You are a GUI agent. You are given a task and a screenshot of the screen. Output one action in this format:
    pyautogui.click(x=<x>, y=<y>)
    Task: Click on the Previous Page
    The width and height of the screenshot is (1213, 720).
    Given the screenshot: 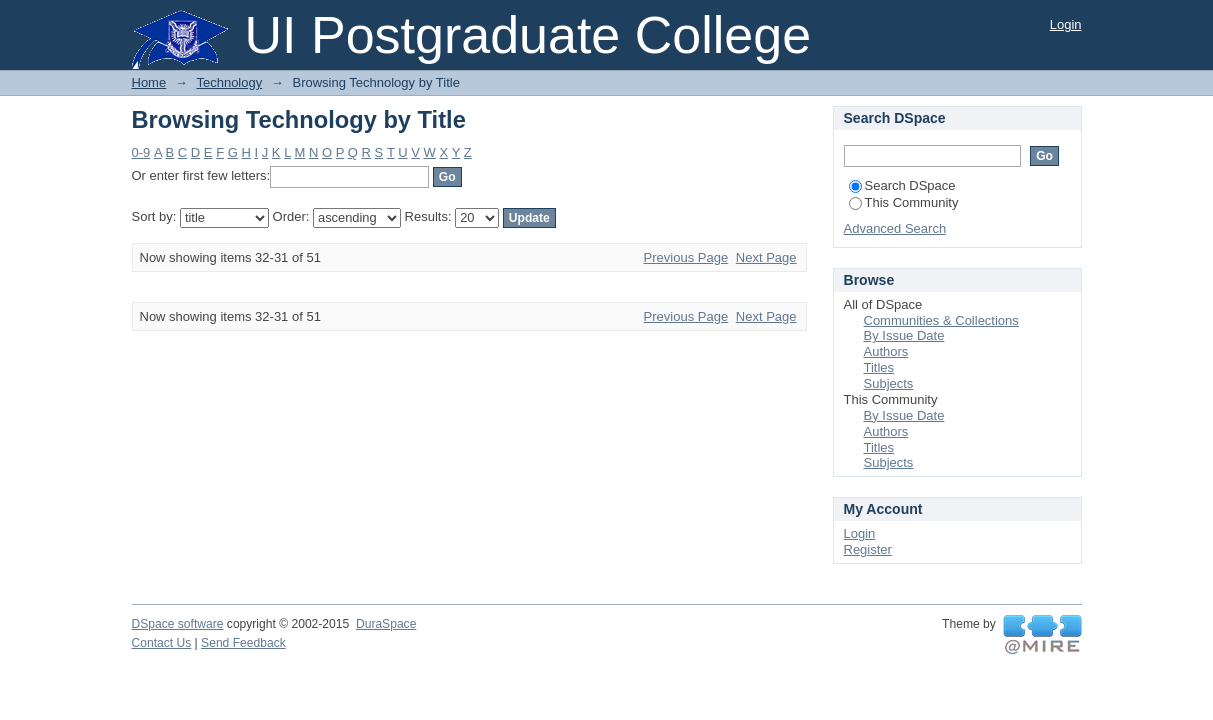 What is the action you would take?
    pyautogui.click(x=686, y=257)
    